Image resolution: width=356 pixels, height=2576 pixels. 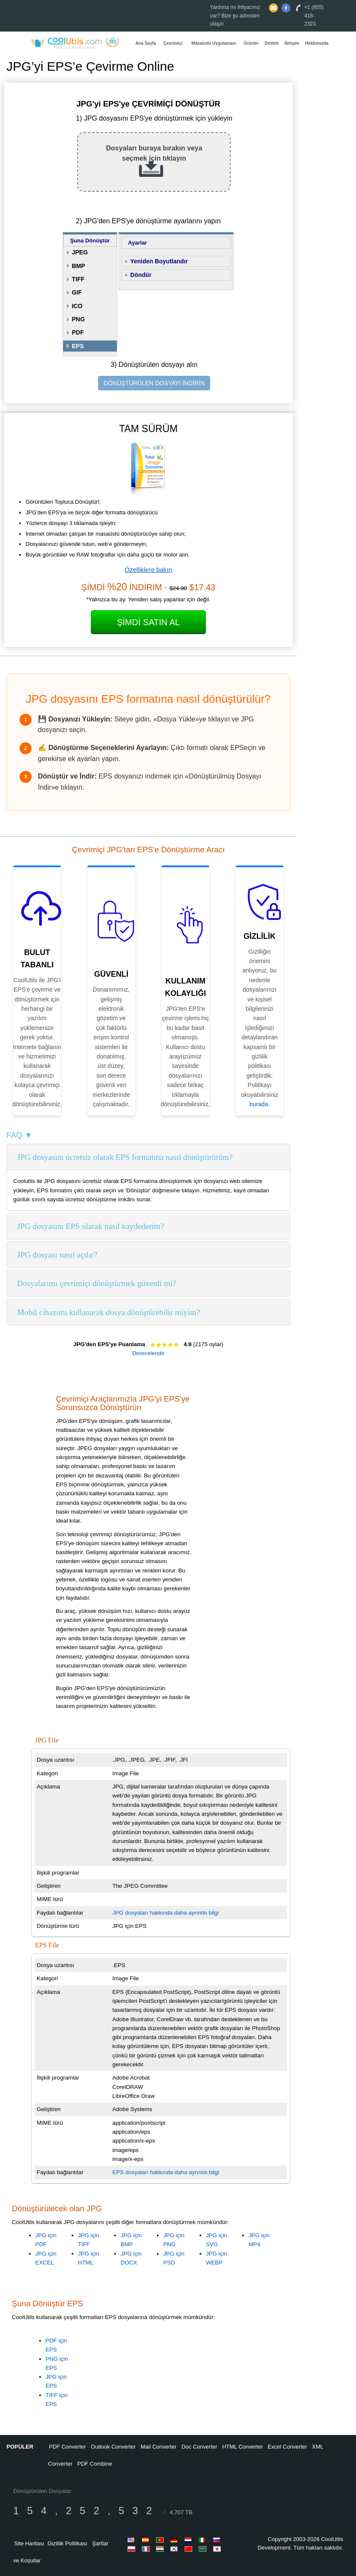 What do you see at coordinates (113, 2446) in the screenshot?
I see `Outlook Converter` at bounding box center [113, 2446].